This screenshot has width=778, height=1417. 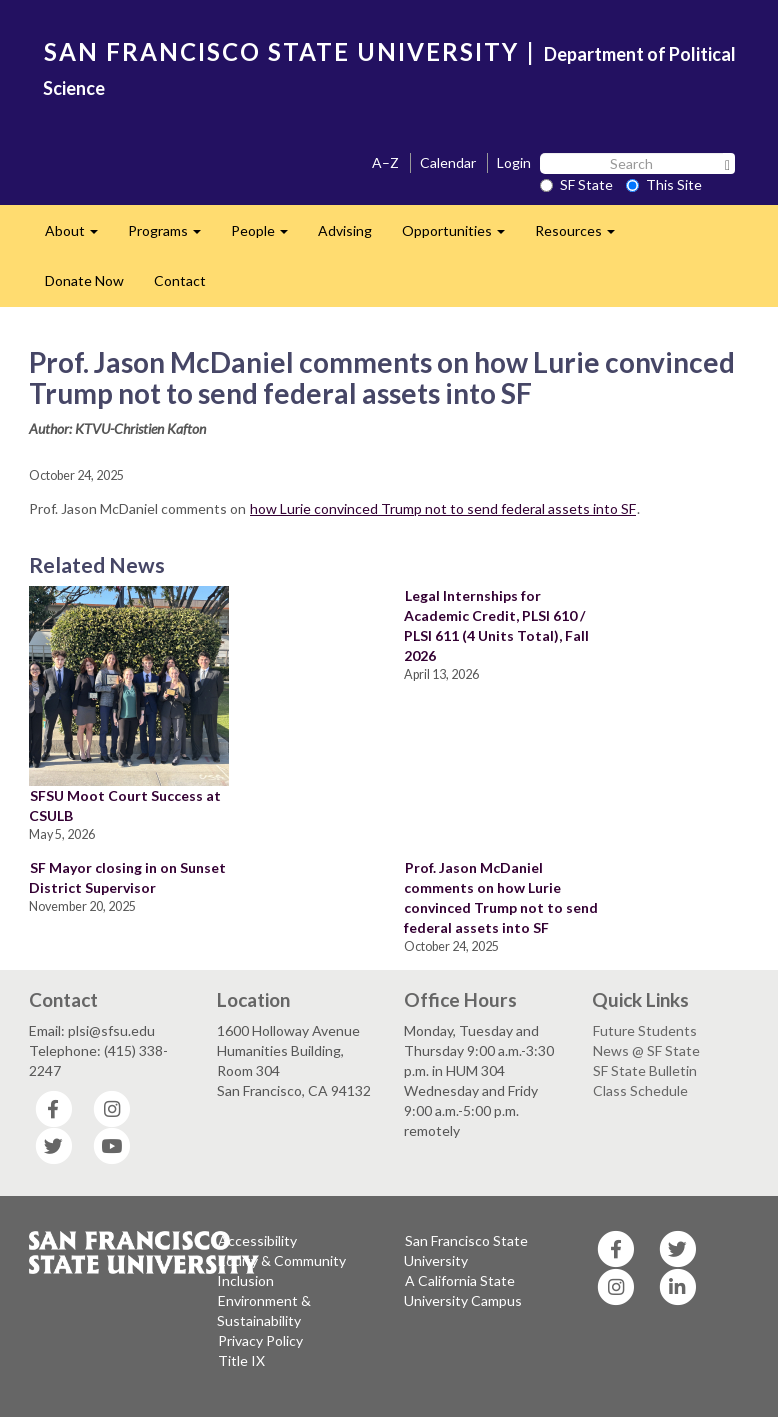 What do you see at coordinates (385, 162) in the screenshot?
I see `A–Z` at bounding box center [385, 162].